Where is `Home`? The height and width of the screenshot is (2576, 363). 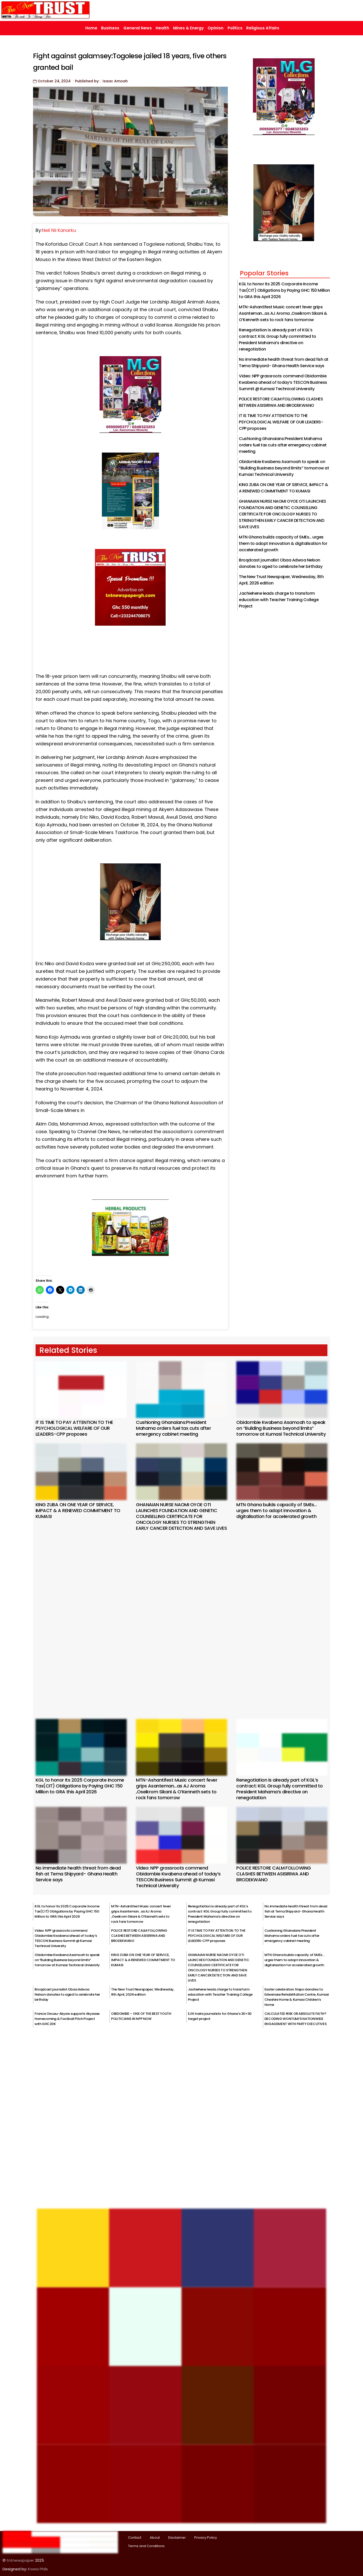
Home is located at coordinates (90, 28).